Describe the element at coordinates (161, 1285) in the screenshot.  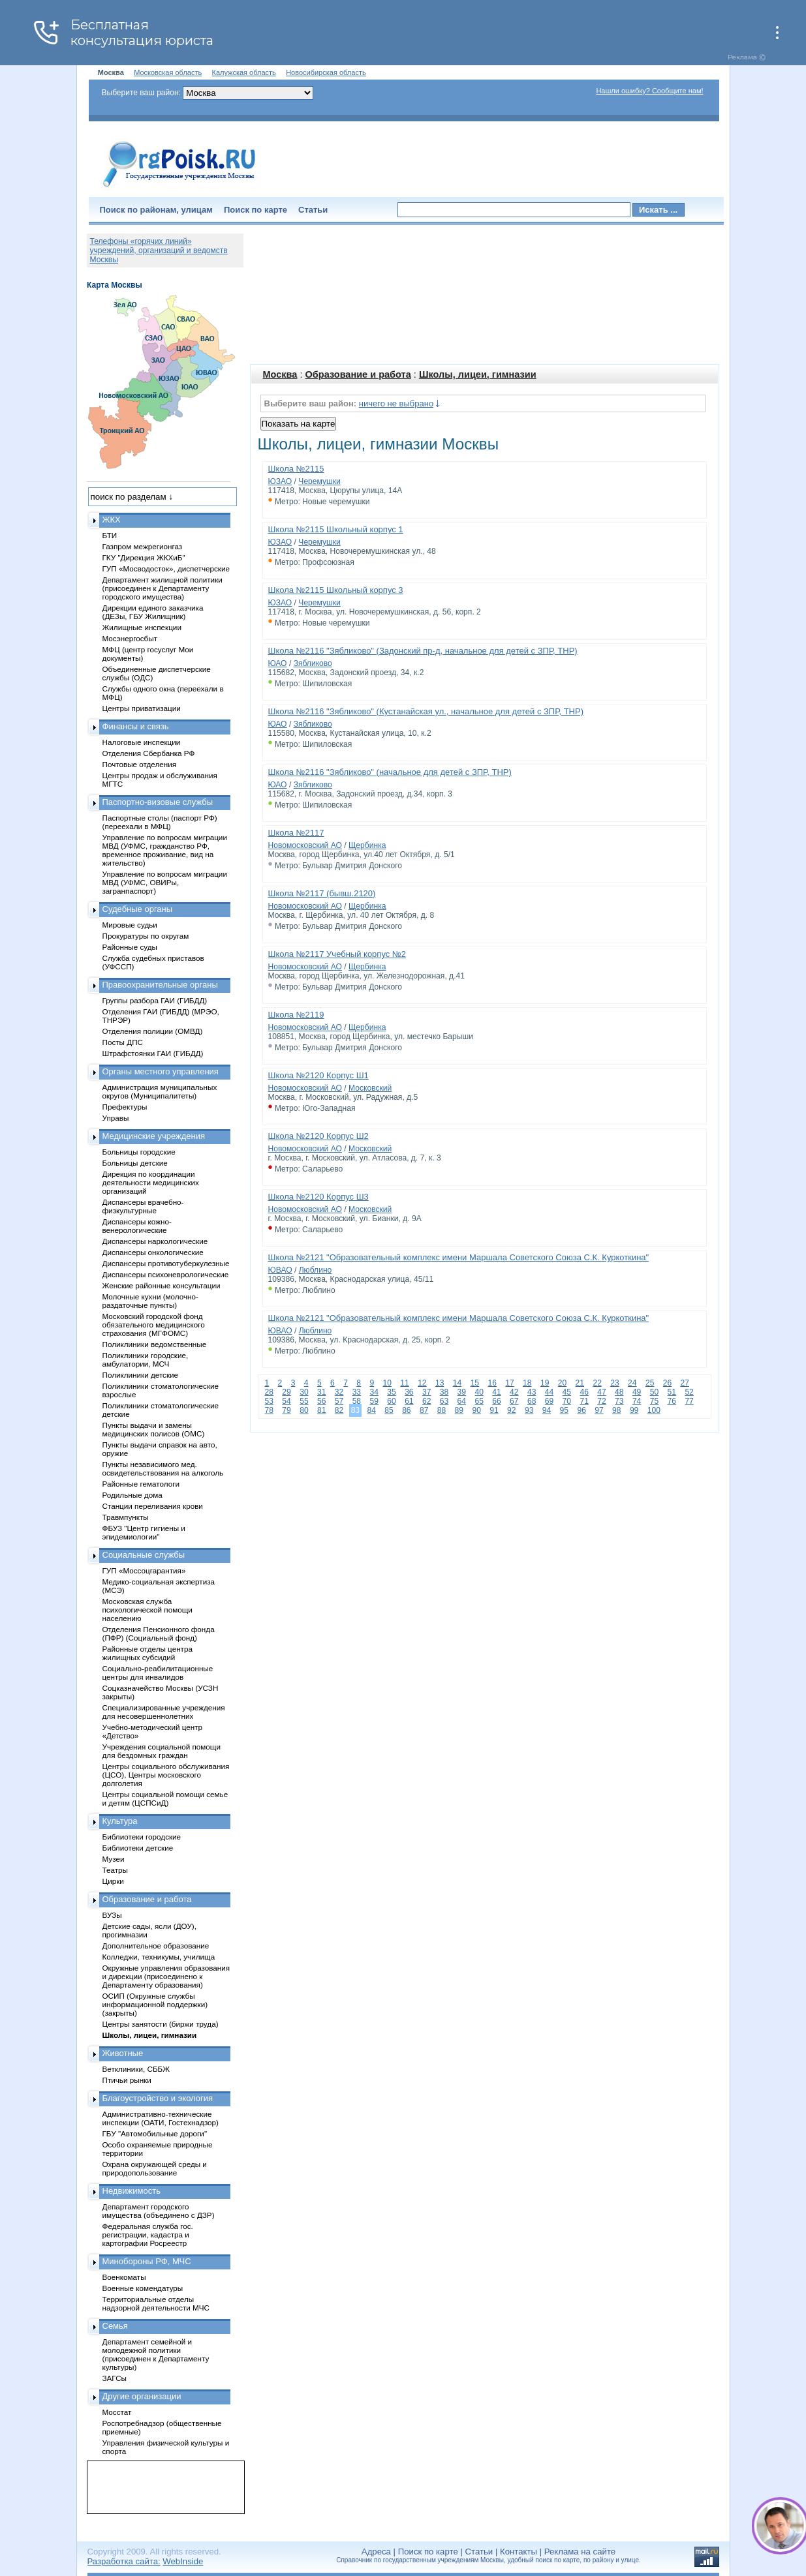
I see `Женские районные консультации` at that location.